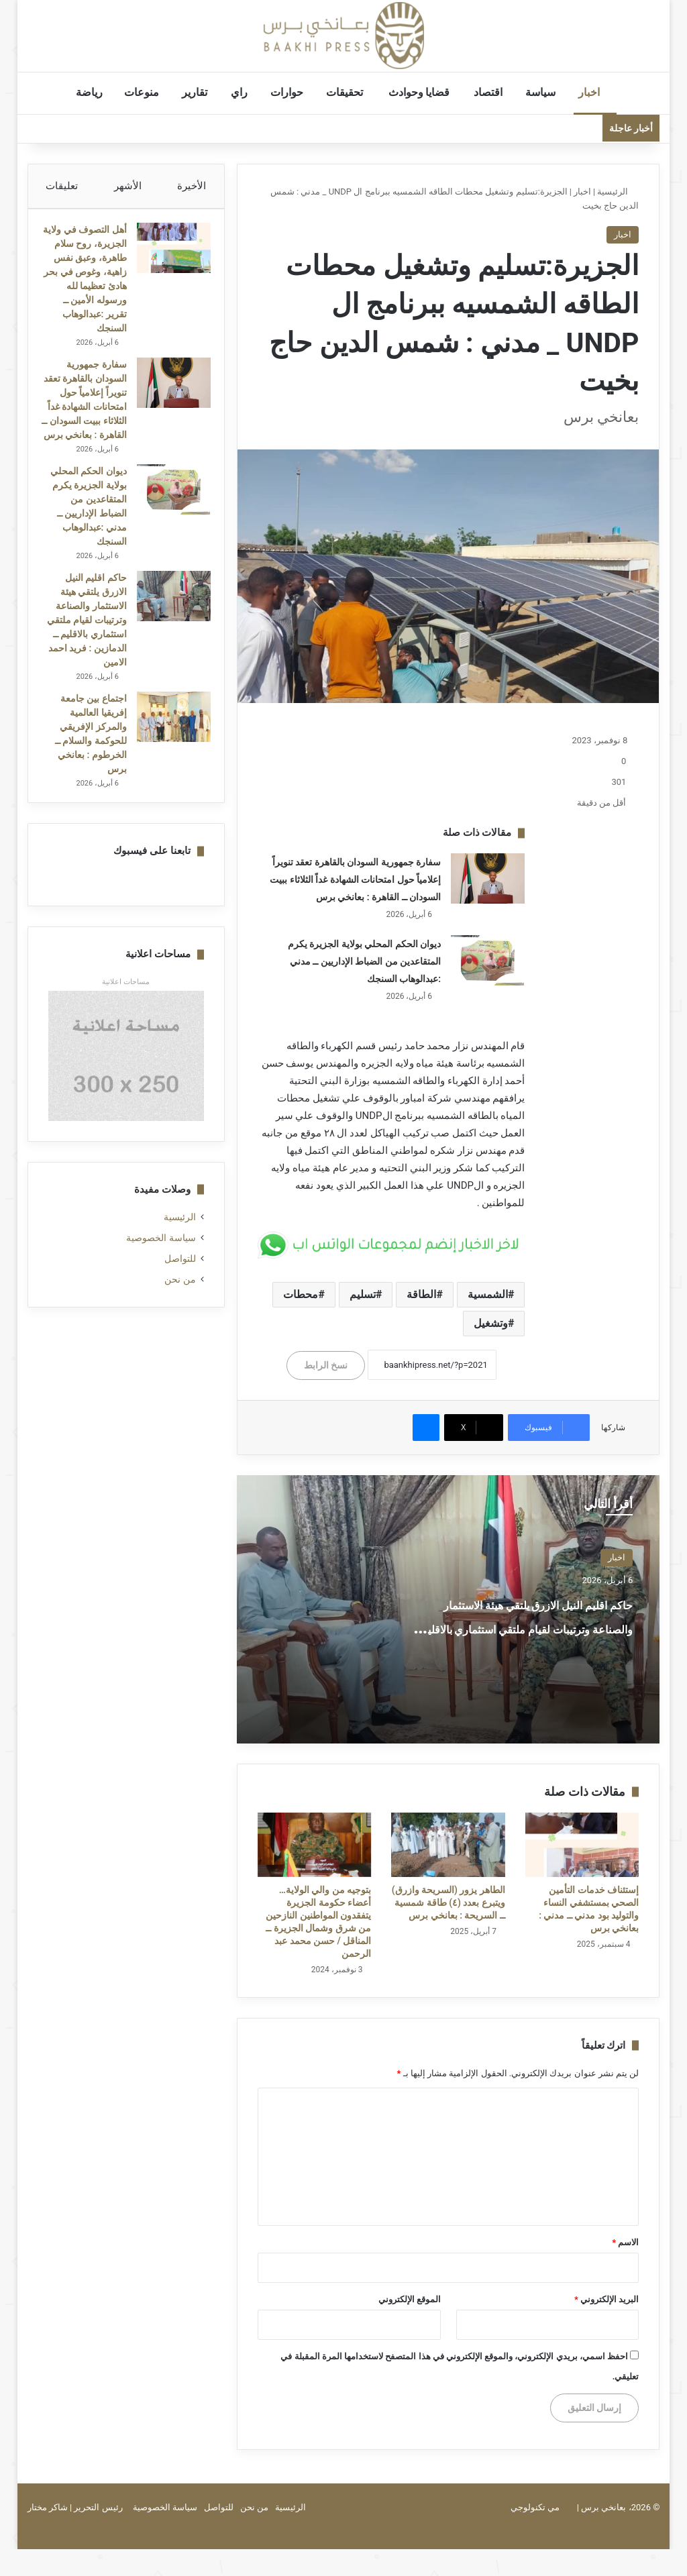 Image resolution: width=687 pixels, height=2576 pixels. Describe the element at coordinates (426, 92) in the screenshot. I see `قضايا وحوادث` at that location.